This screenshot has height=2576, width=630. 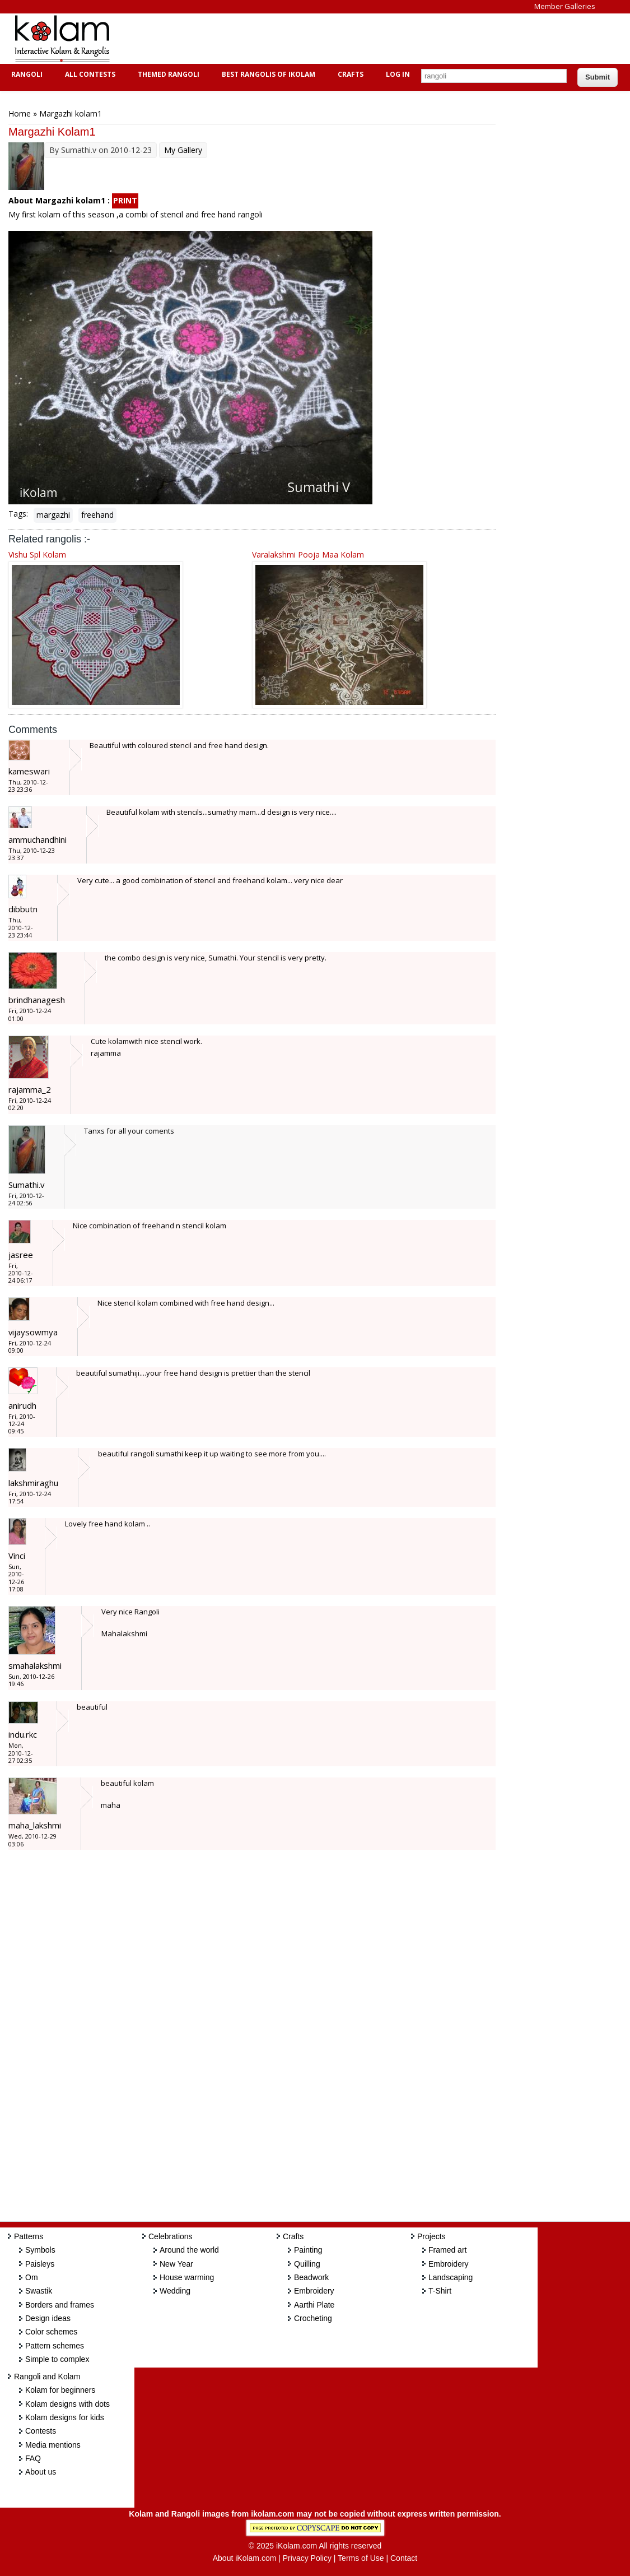 What do you see at coordinates (176, 2263) in the screenshot?
I see `New Year` at bounding box center [176, 2263].